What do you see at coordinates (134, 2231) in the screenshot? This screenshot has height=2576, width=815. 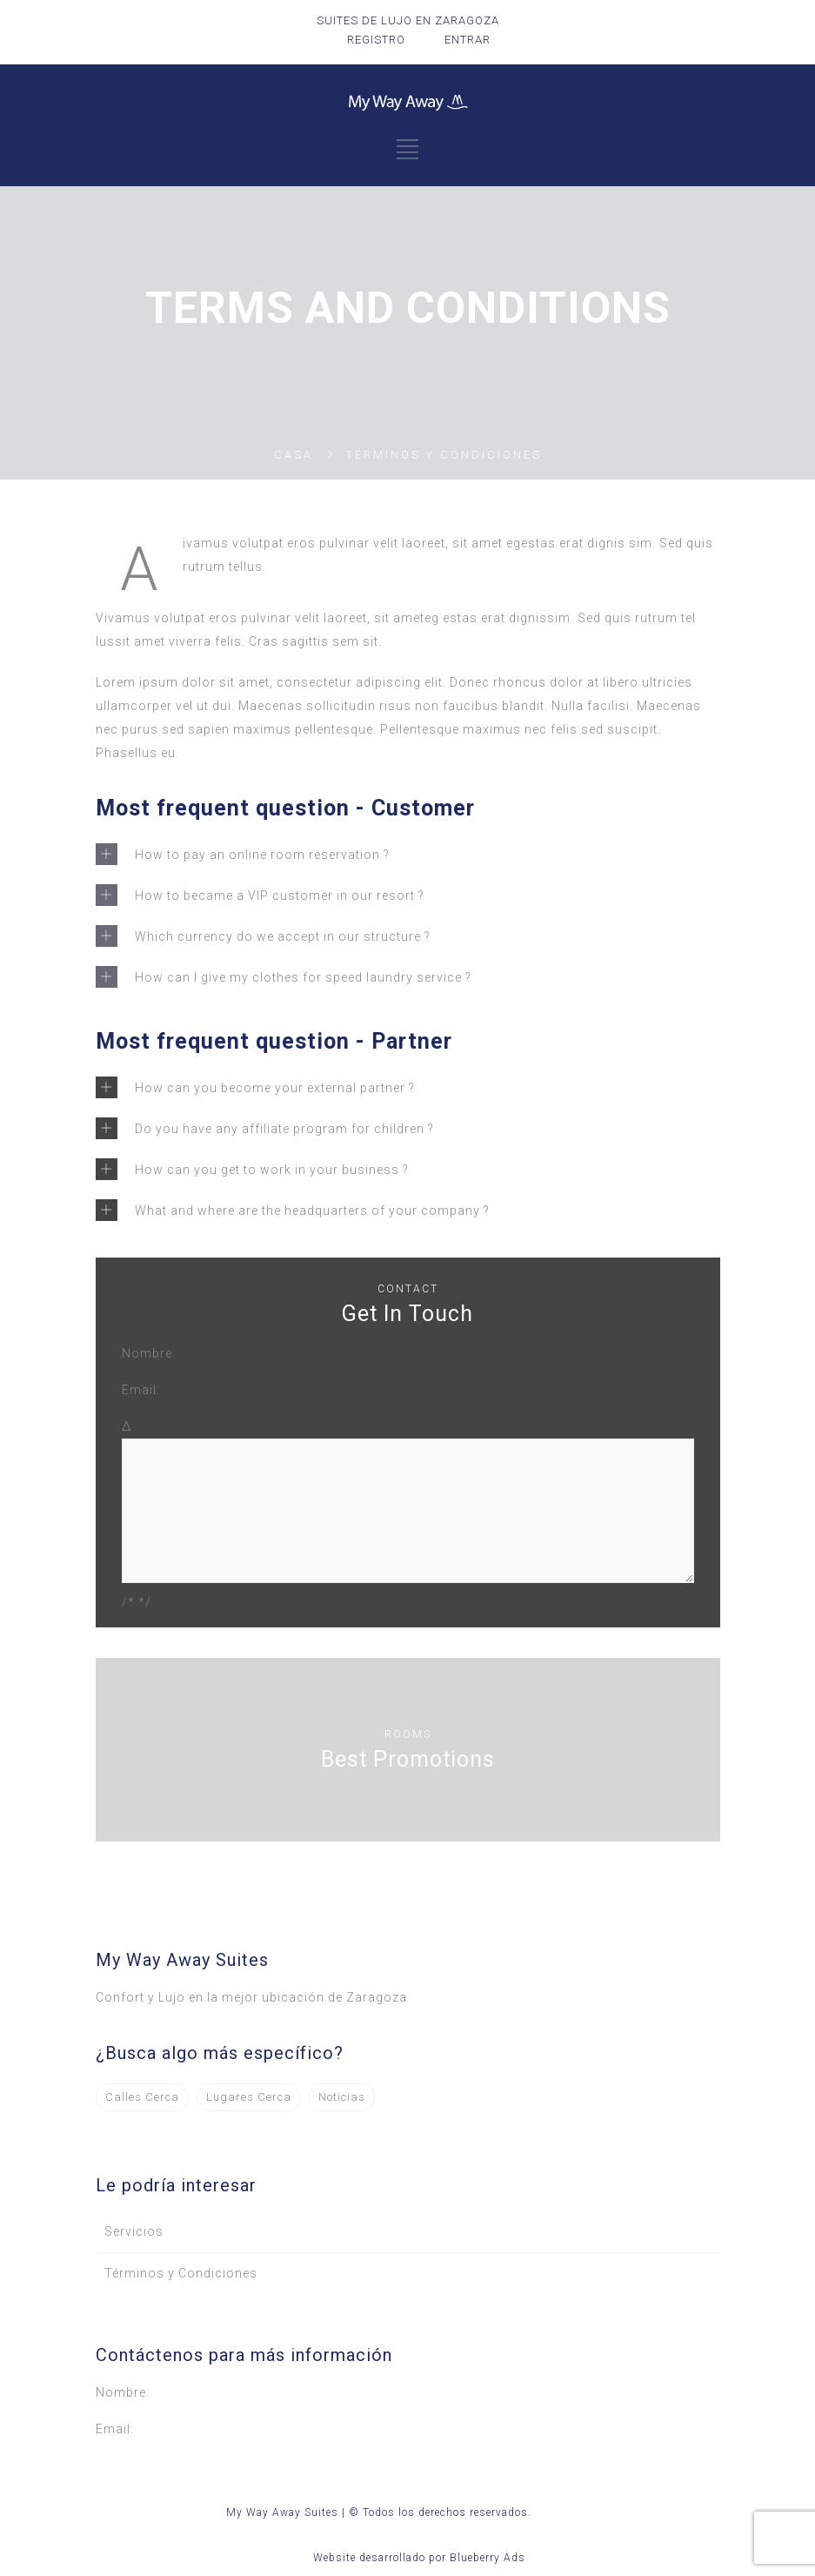 I see `Servicios` at bounding box center [134, 2231].